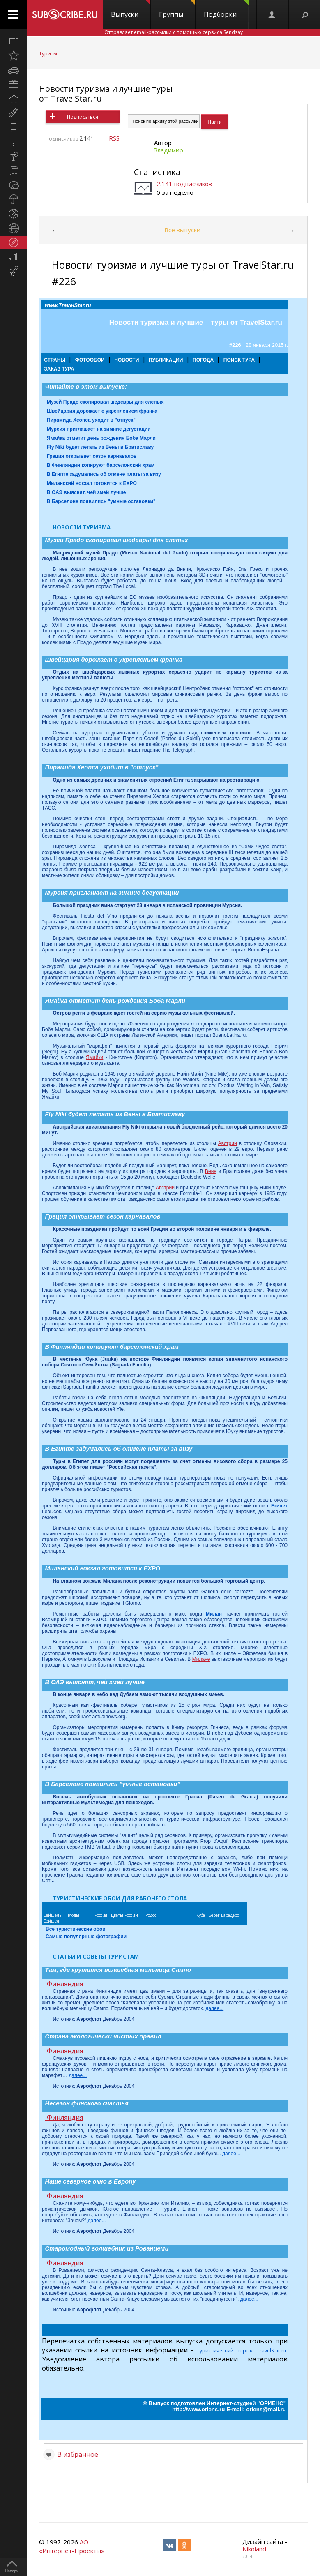 This screenshot has height=2576, width=320. Describe the element at coordinates (106, 93) in the screenshot. I see `Новости туризма и лучшие туры от TravelStar.ru` at that location.